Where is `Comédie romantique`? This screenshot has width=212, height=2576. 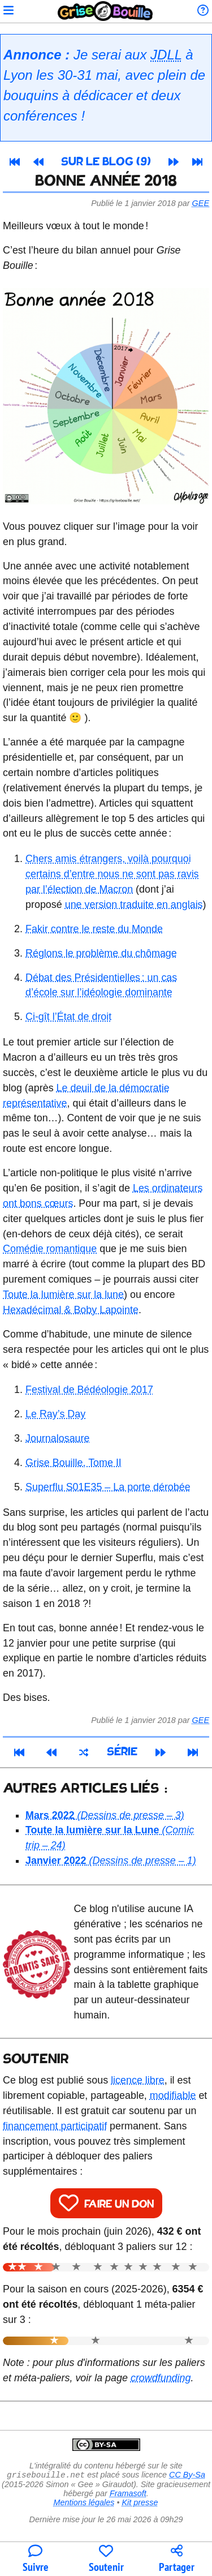
Comédie romantique is located at coordinates (50, 1248).